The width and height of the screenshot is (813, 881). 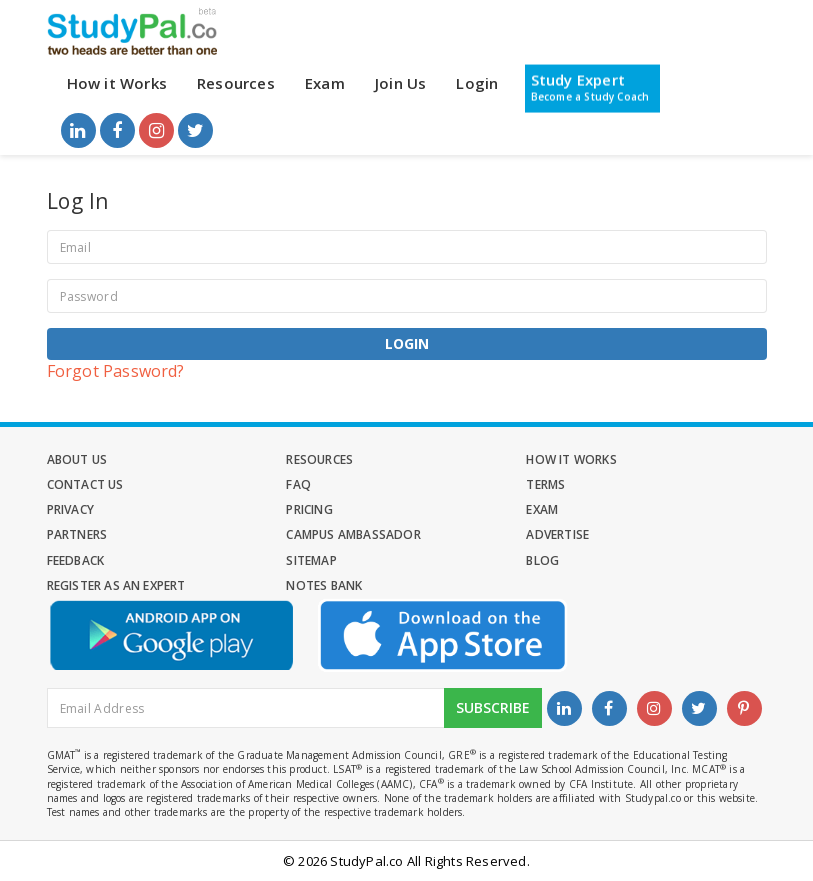 What do you see at coordinates (353, 534) in the screenshot?
I see `Campus Ambassador` at bounding box center [353, 534].